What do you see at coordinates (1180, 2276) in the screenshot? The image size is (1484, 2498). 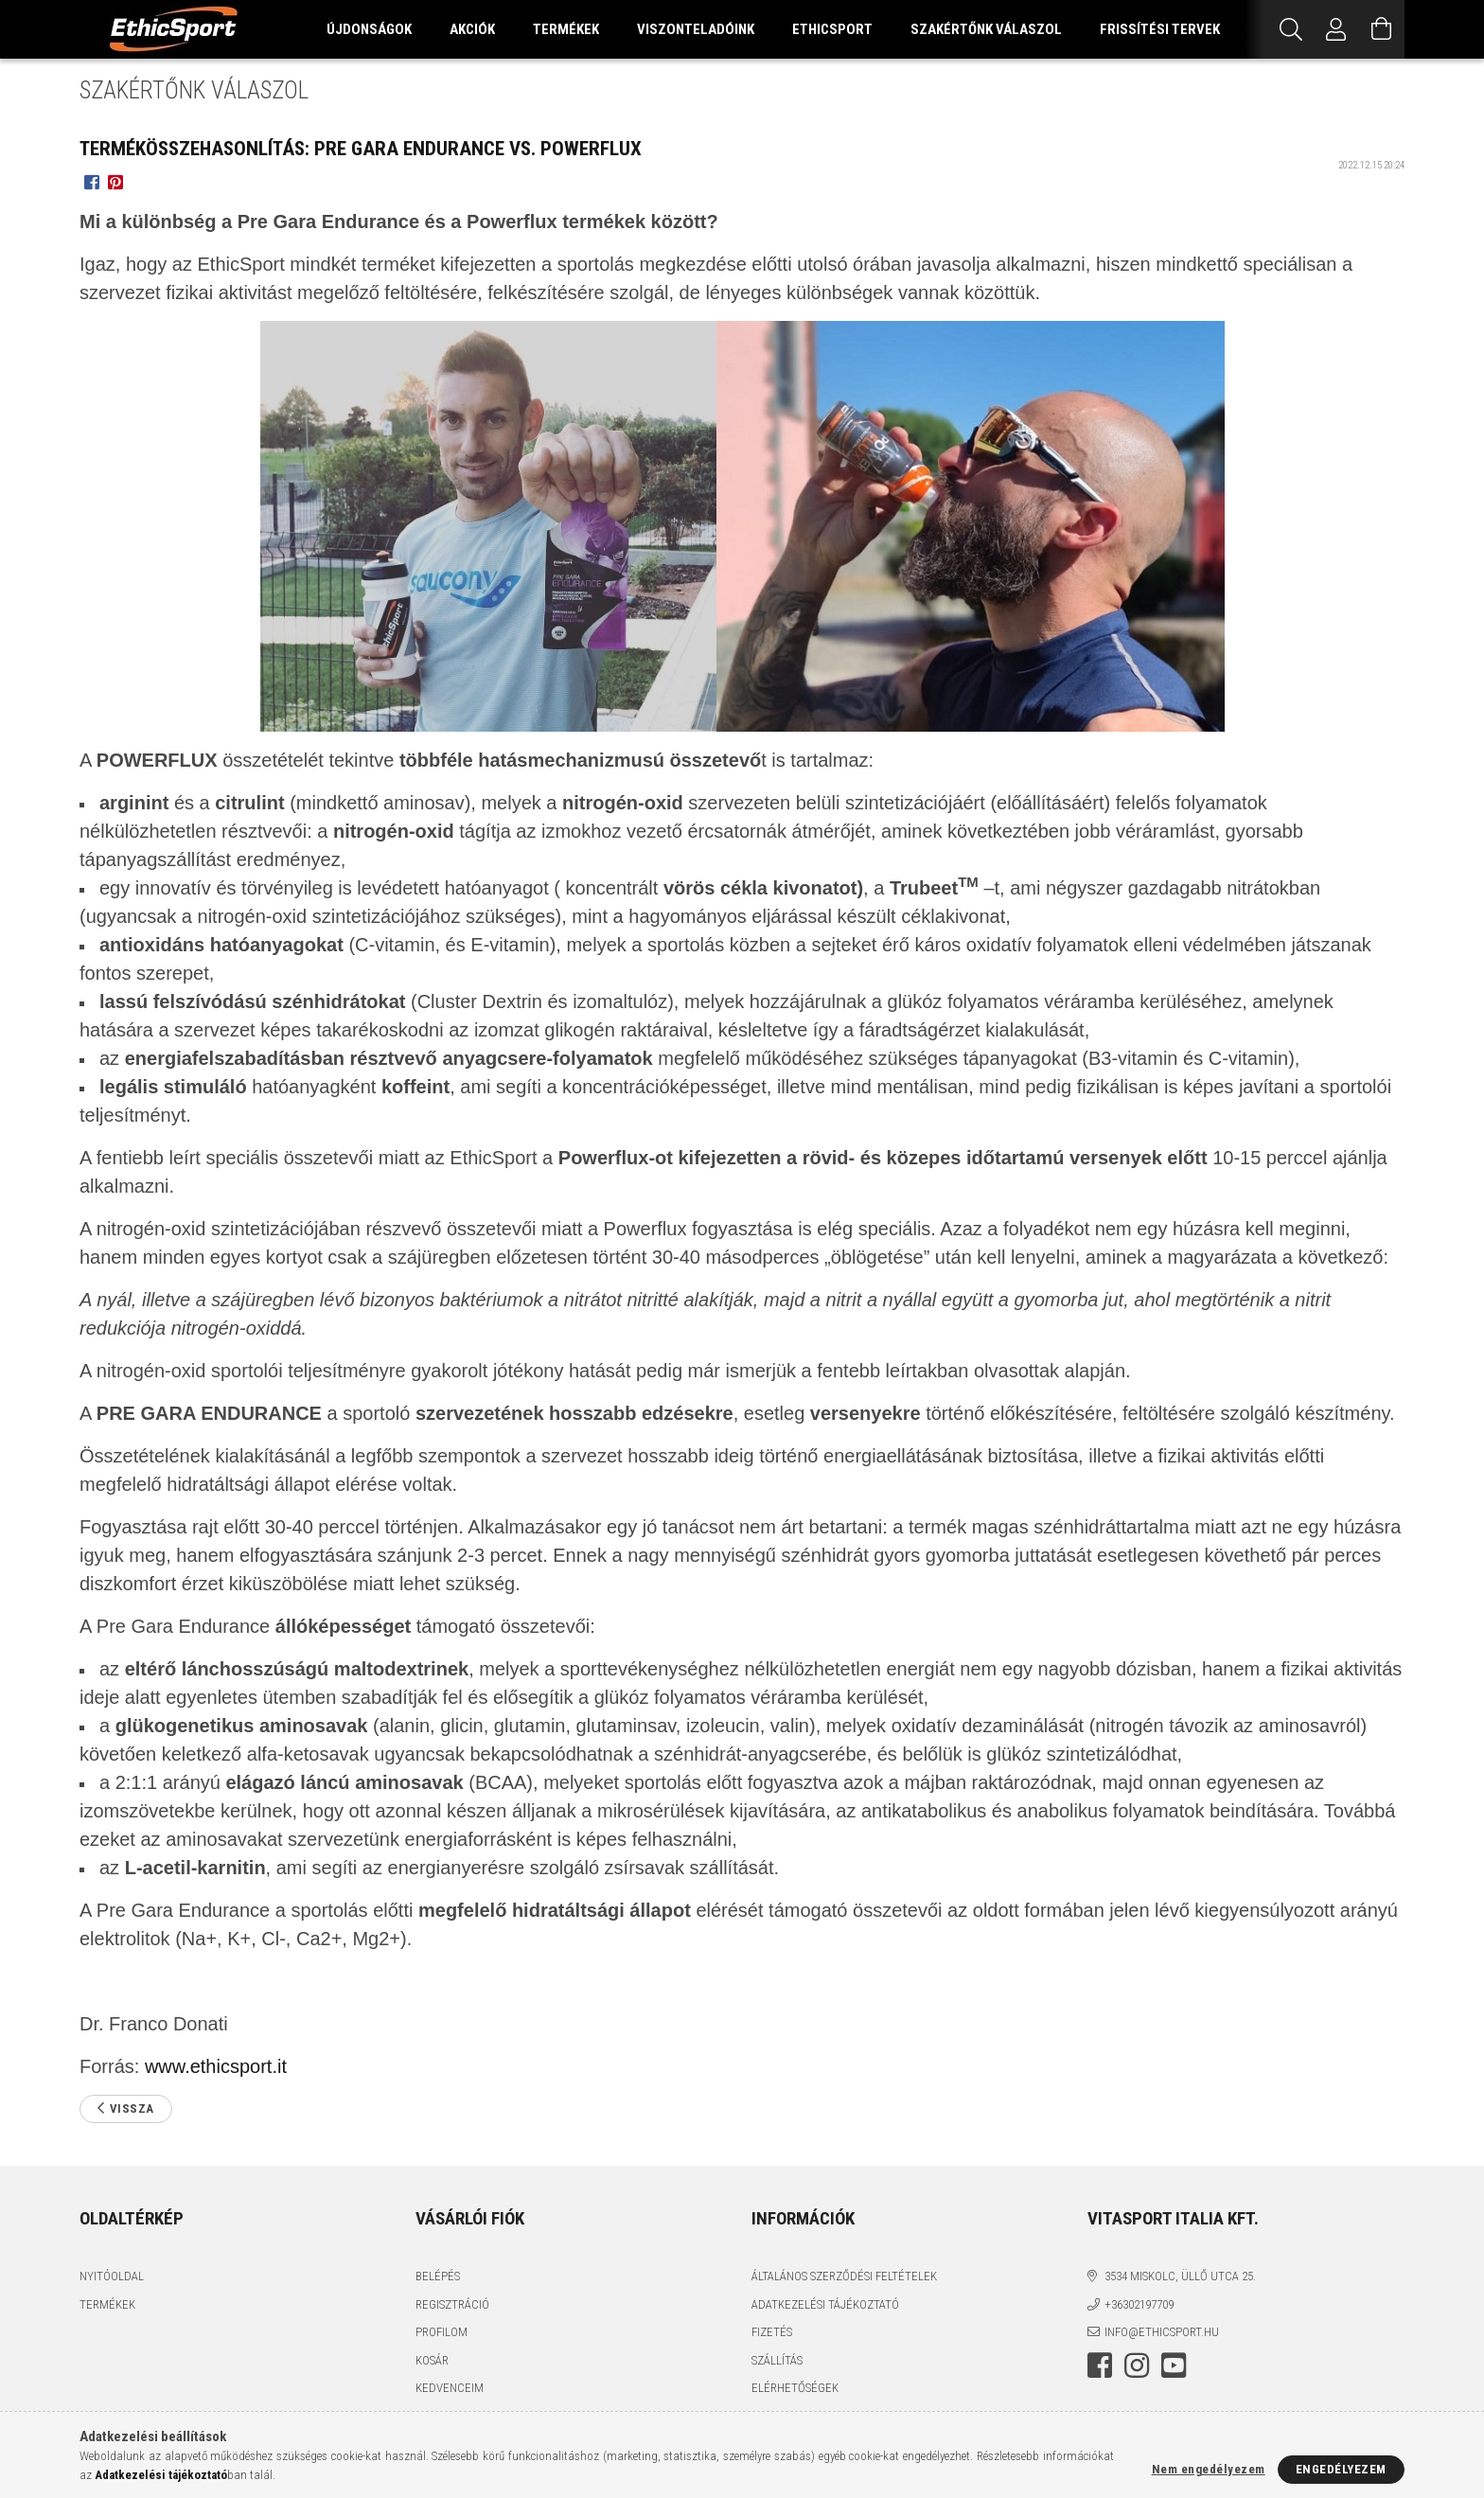 I see `3534 Miskolc, Üllő utca 25.` at bounding box center [1180, 2276].